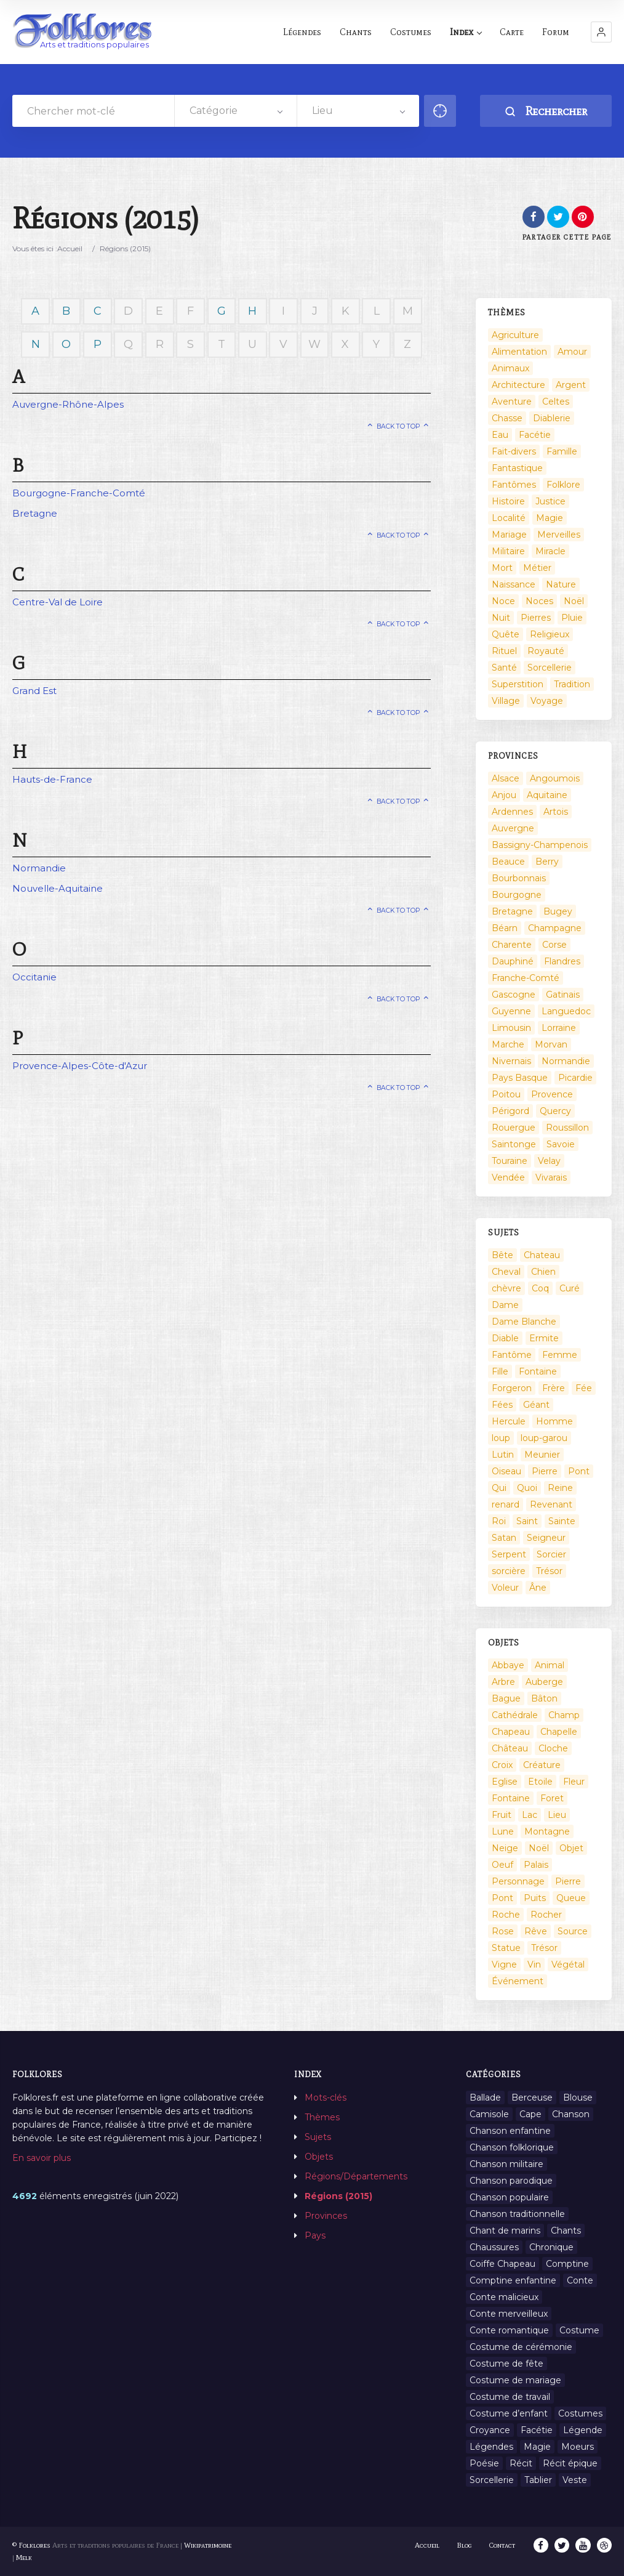 Image resolution: width=624 pixels, height=2576 pixels. Describe the element at coordinates (567, 1127) in the screenshot. I see `Roussillon [Roussillon (9 éléments)]` at that location.